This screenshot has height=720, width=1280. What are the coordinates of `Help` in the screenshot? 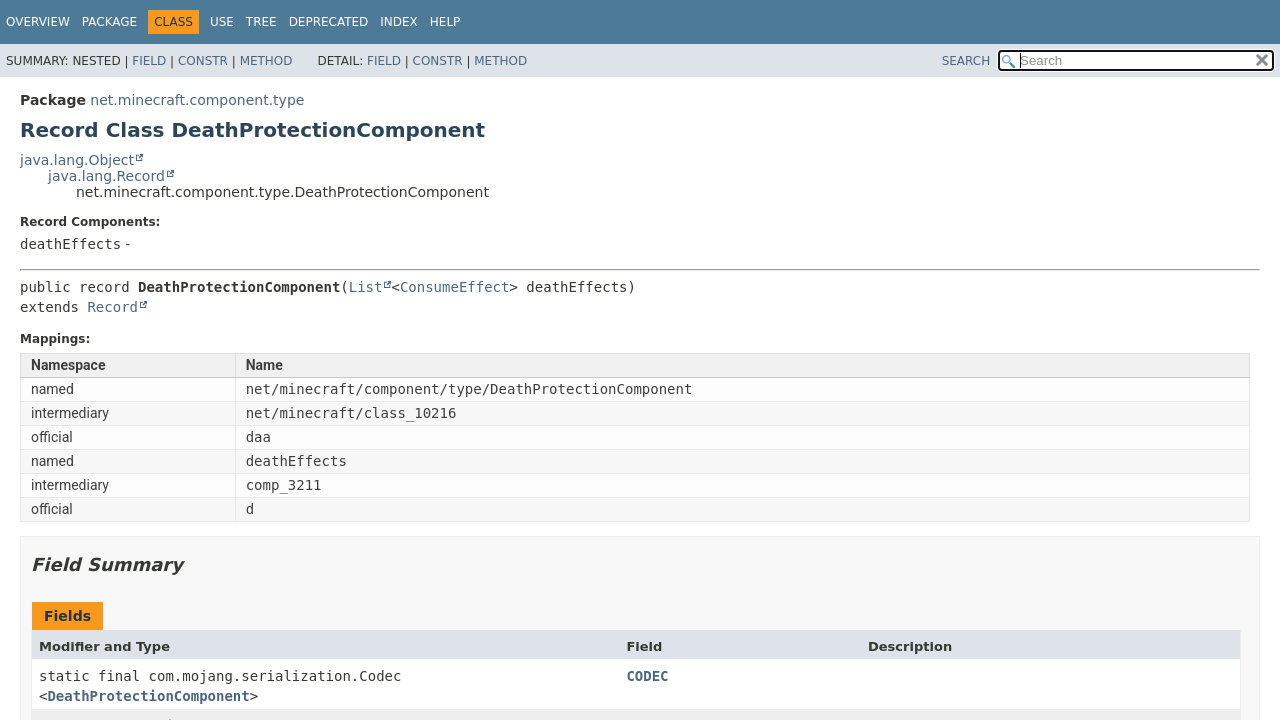 It's located at (445, 22).